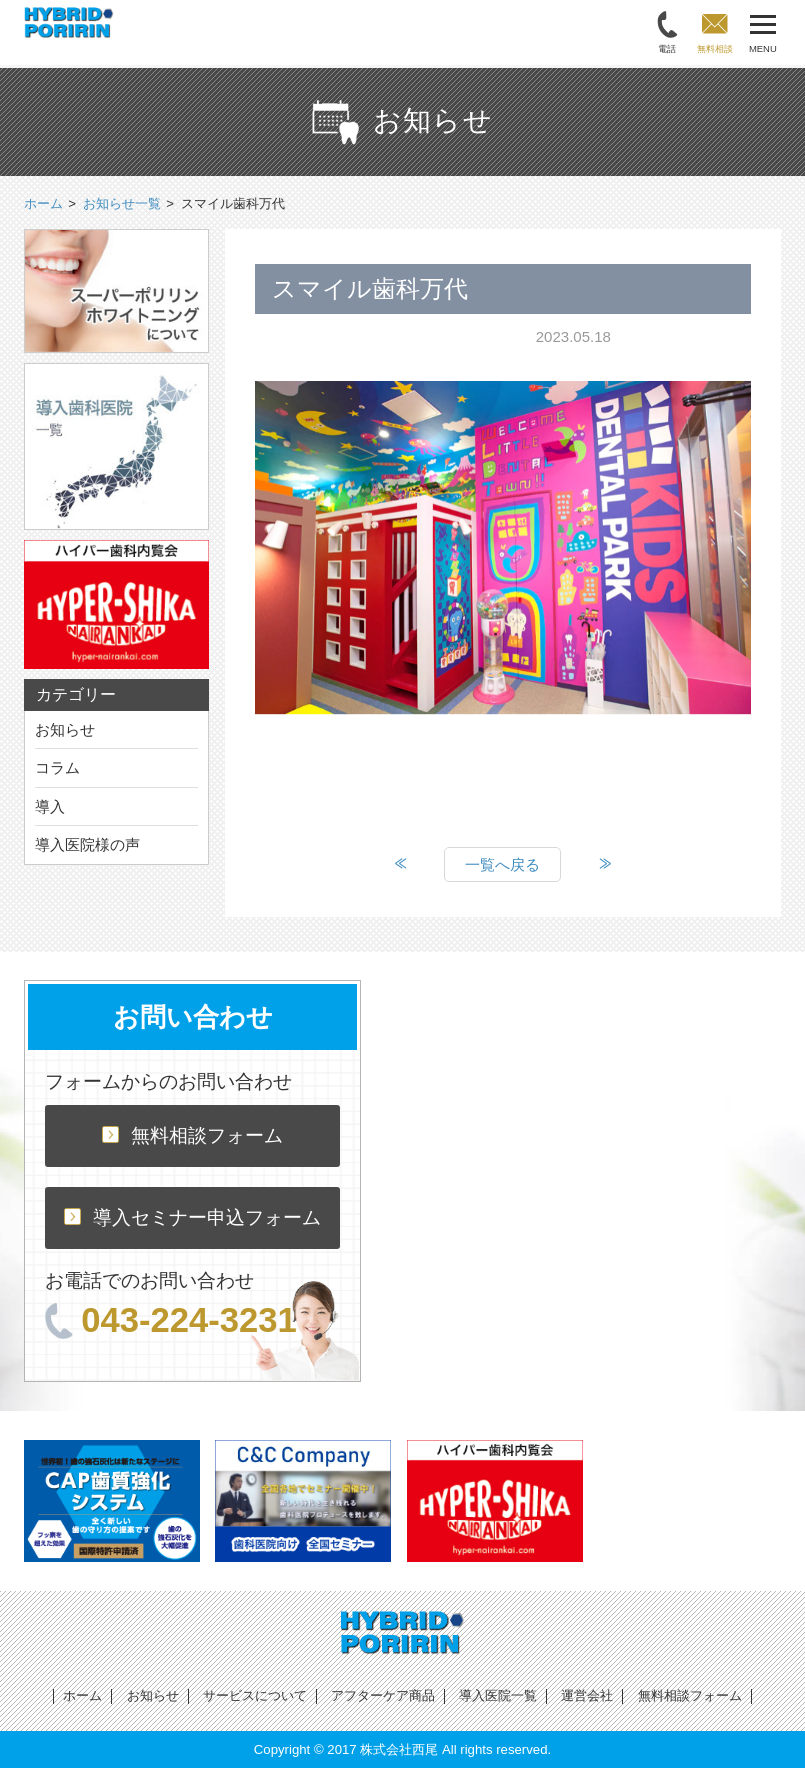  Describe the element at coordinates (255, 1695) in the screenshot. I see `サービスについて` at that location.